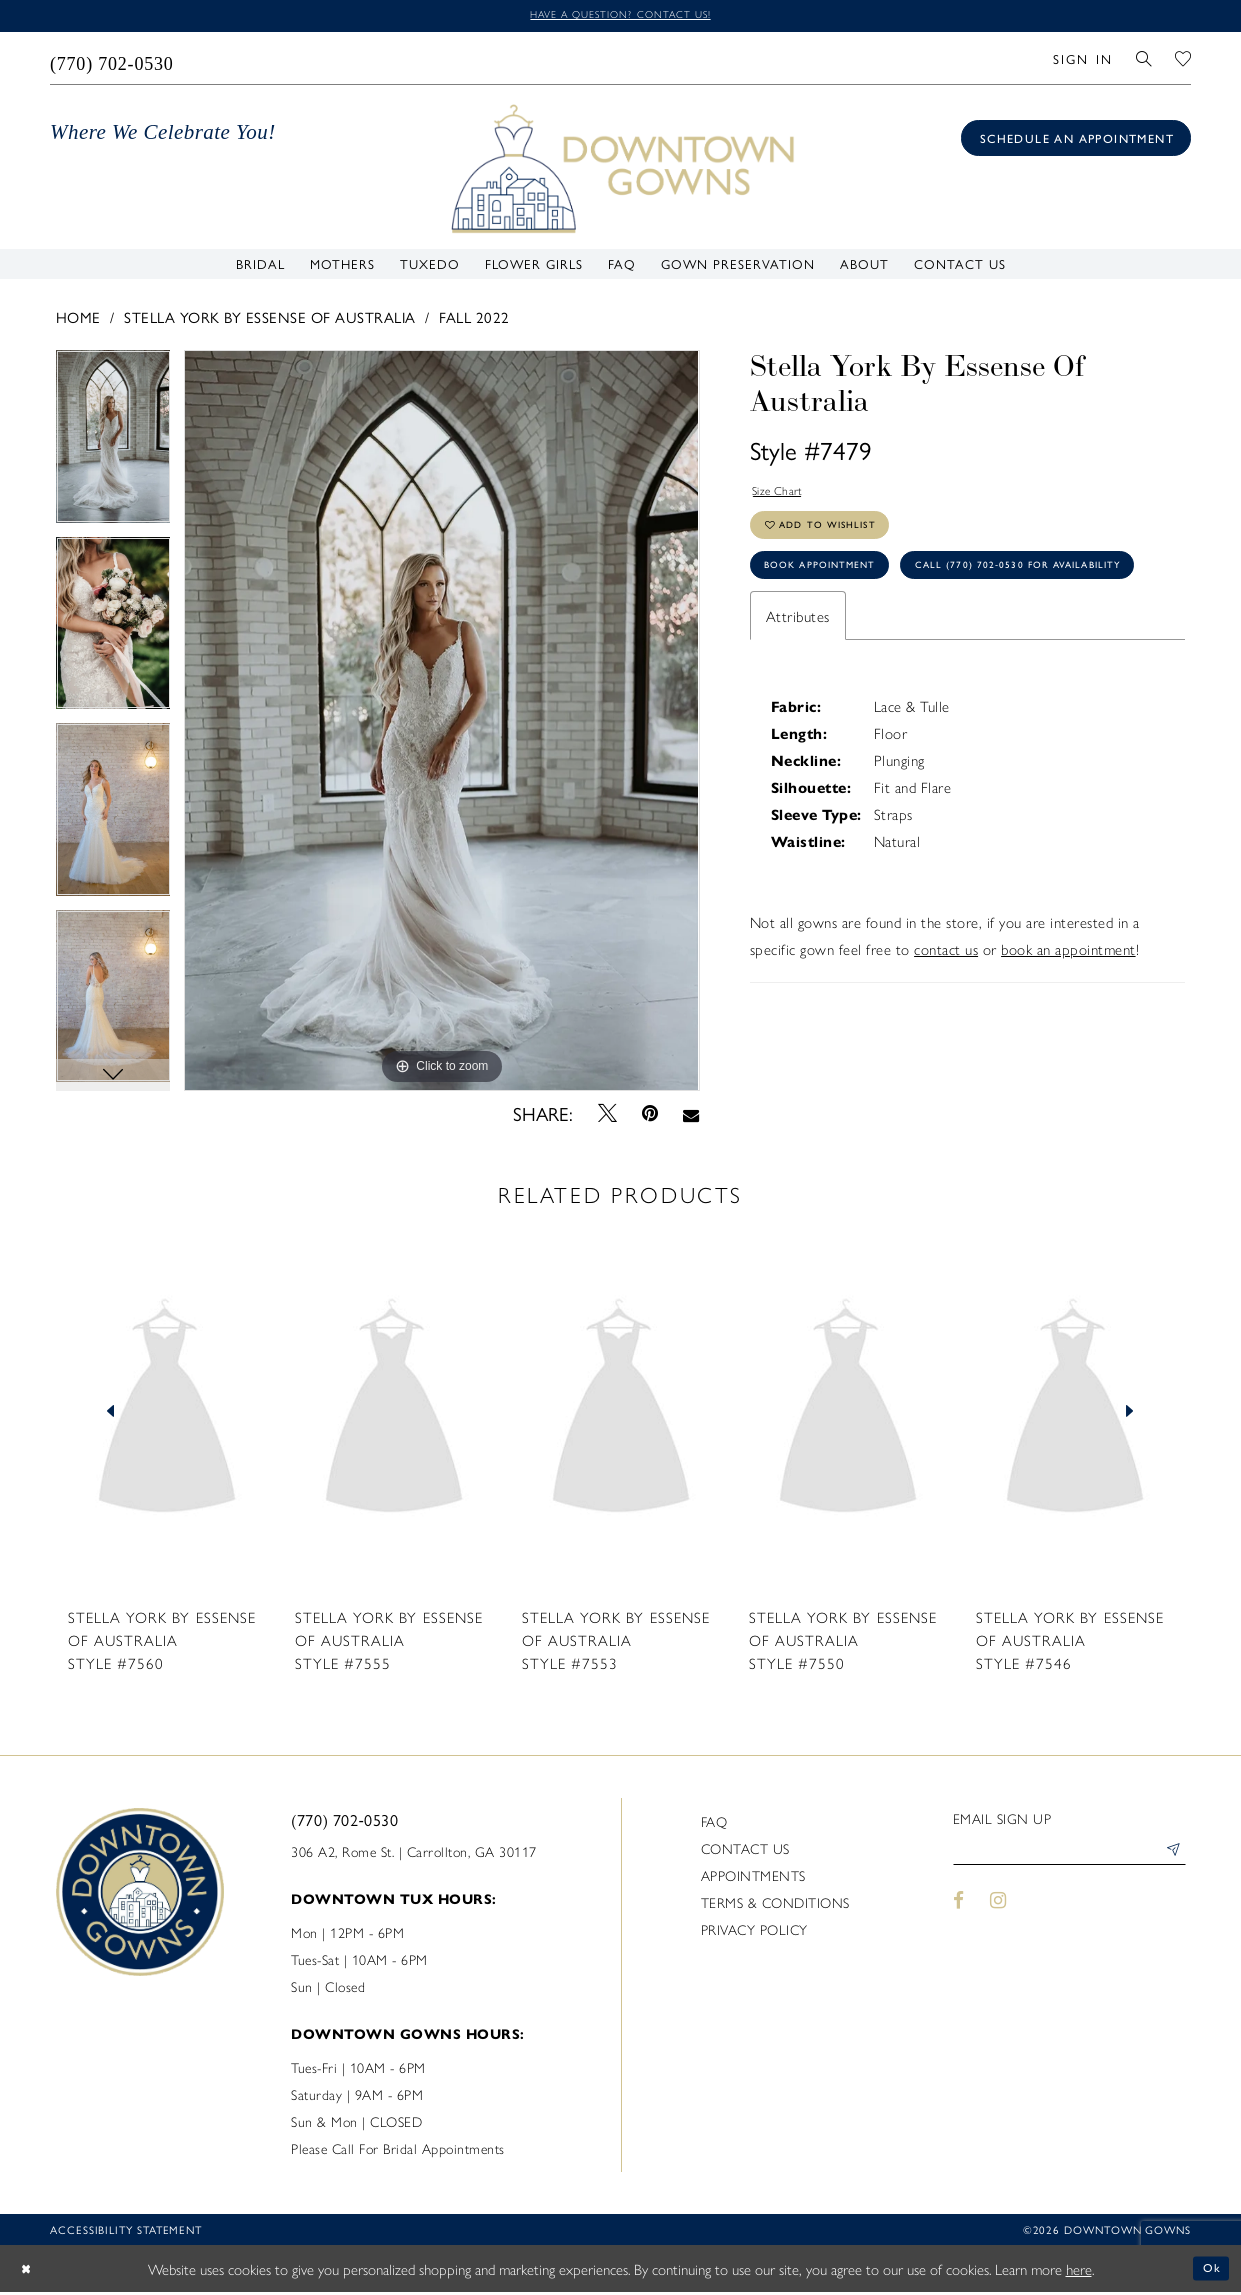 The height and width of the screenshot is (2295, 1241). What do you see at coordinates (838, 593) in the screenshot?
I see `Book Appointment` at bounding box center [838, 593].